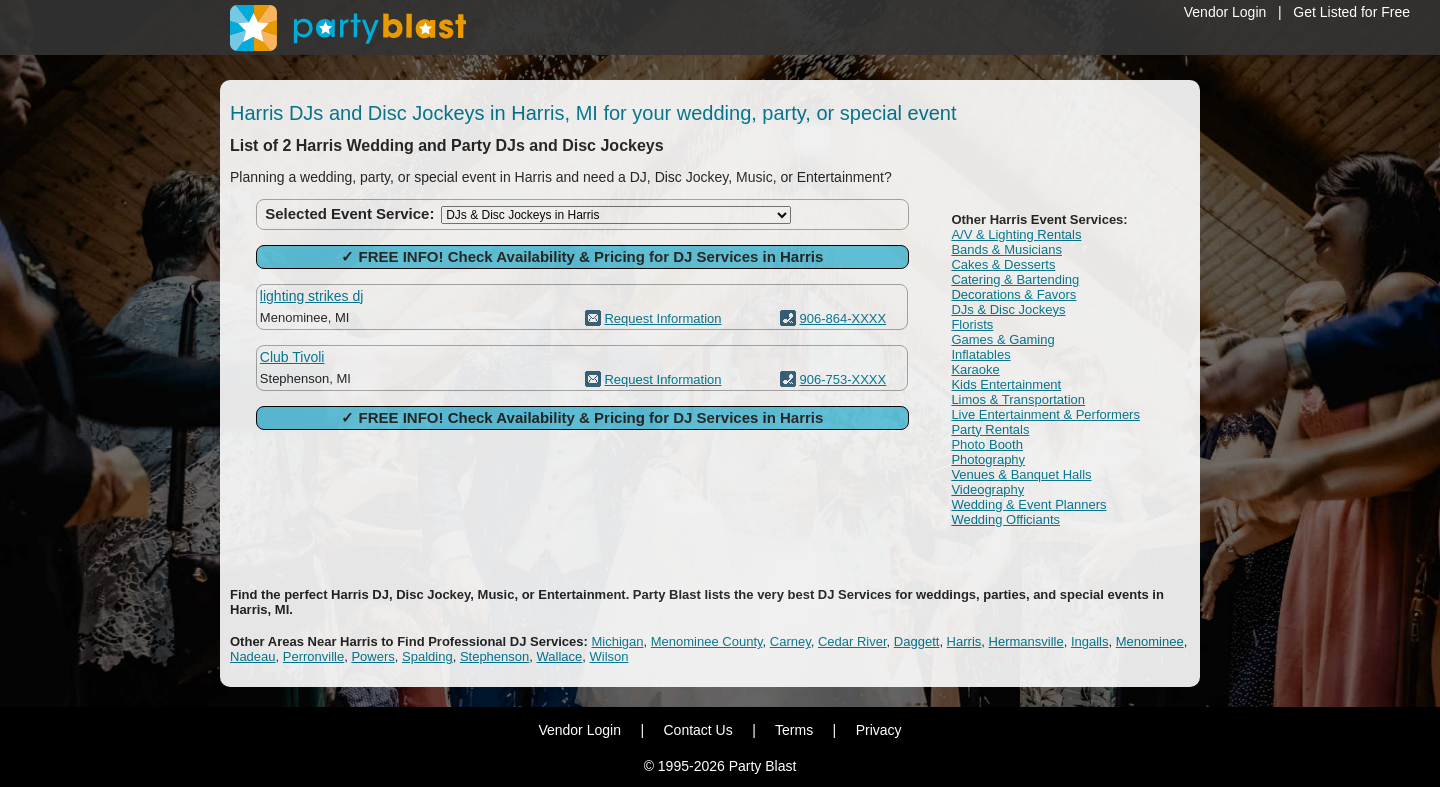 Image resolution: width=1440 pixels, height=787 pixels. Describe the element at coordinates (1150, 641) in the screenshot. I see `Menominee` at that location.